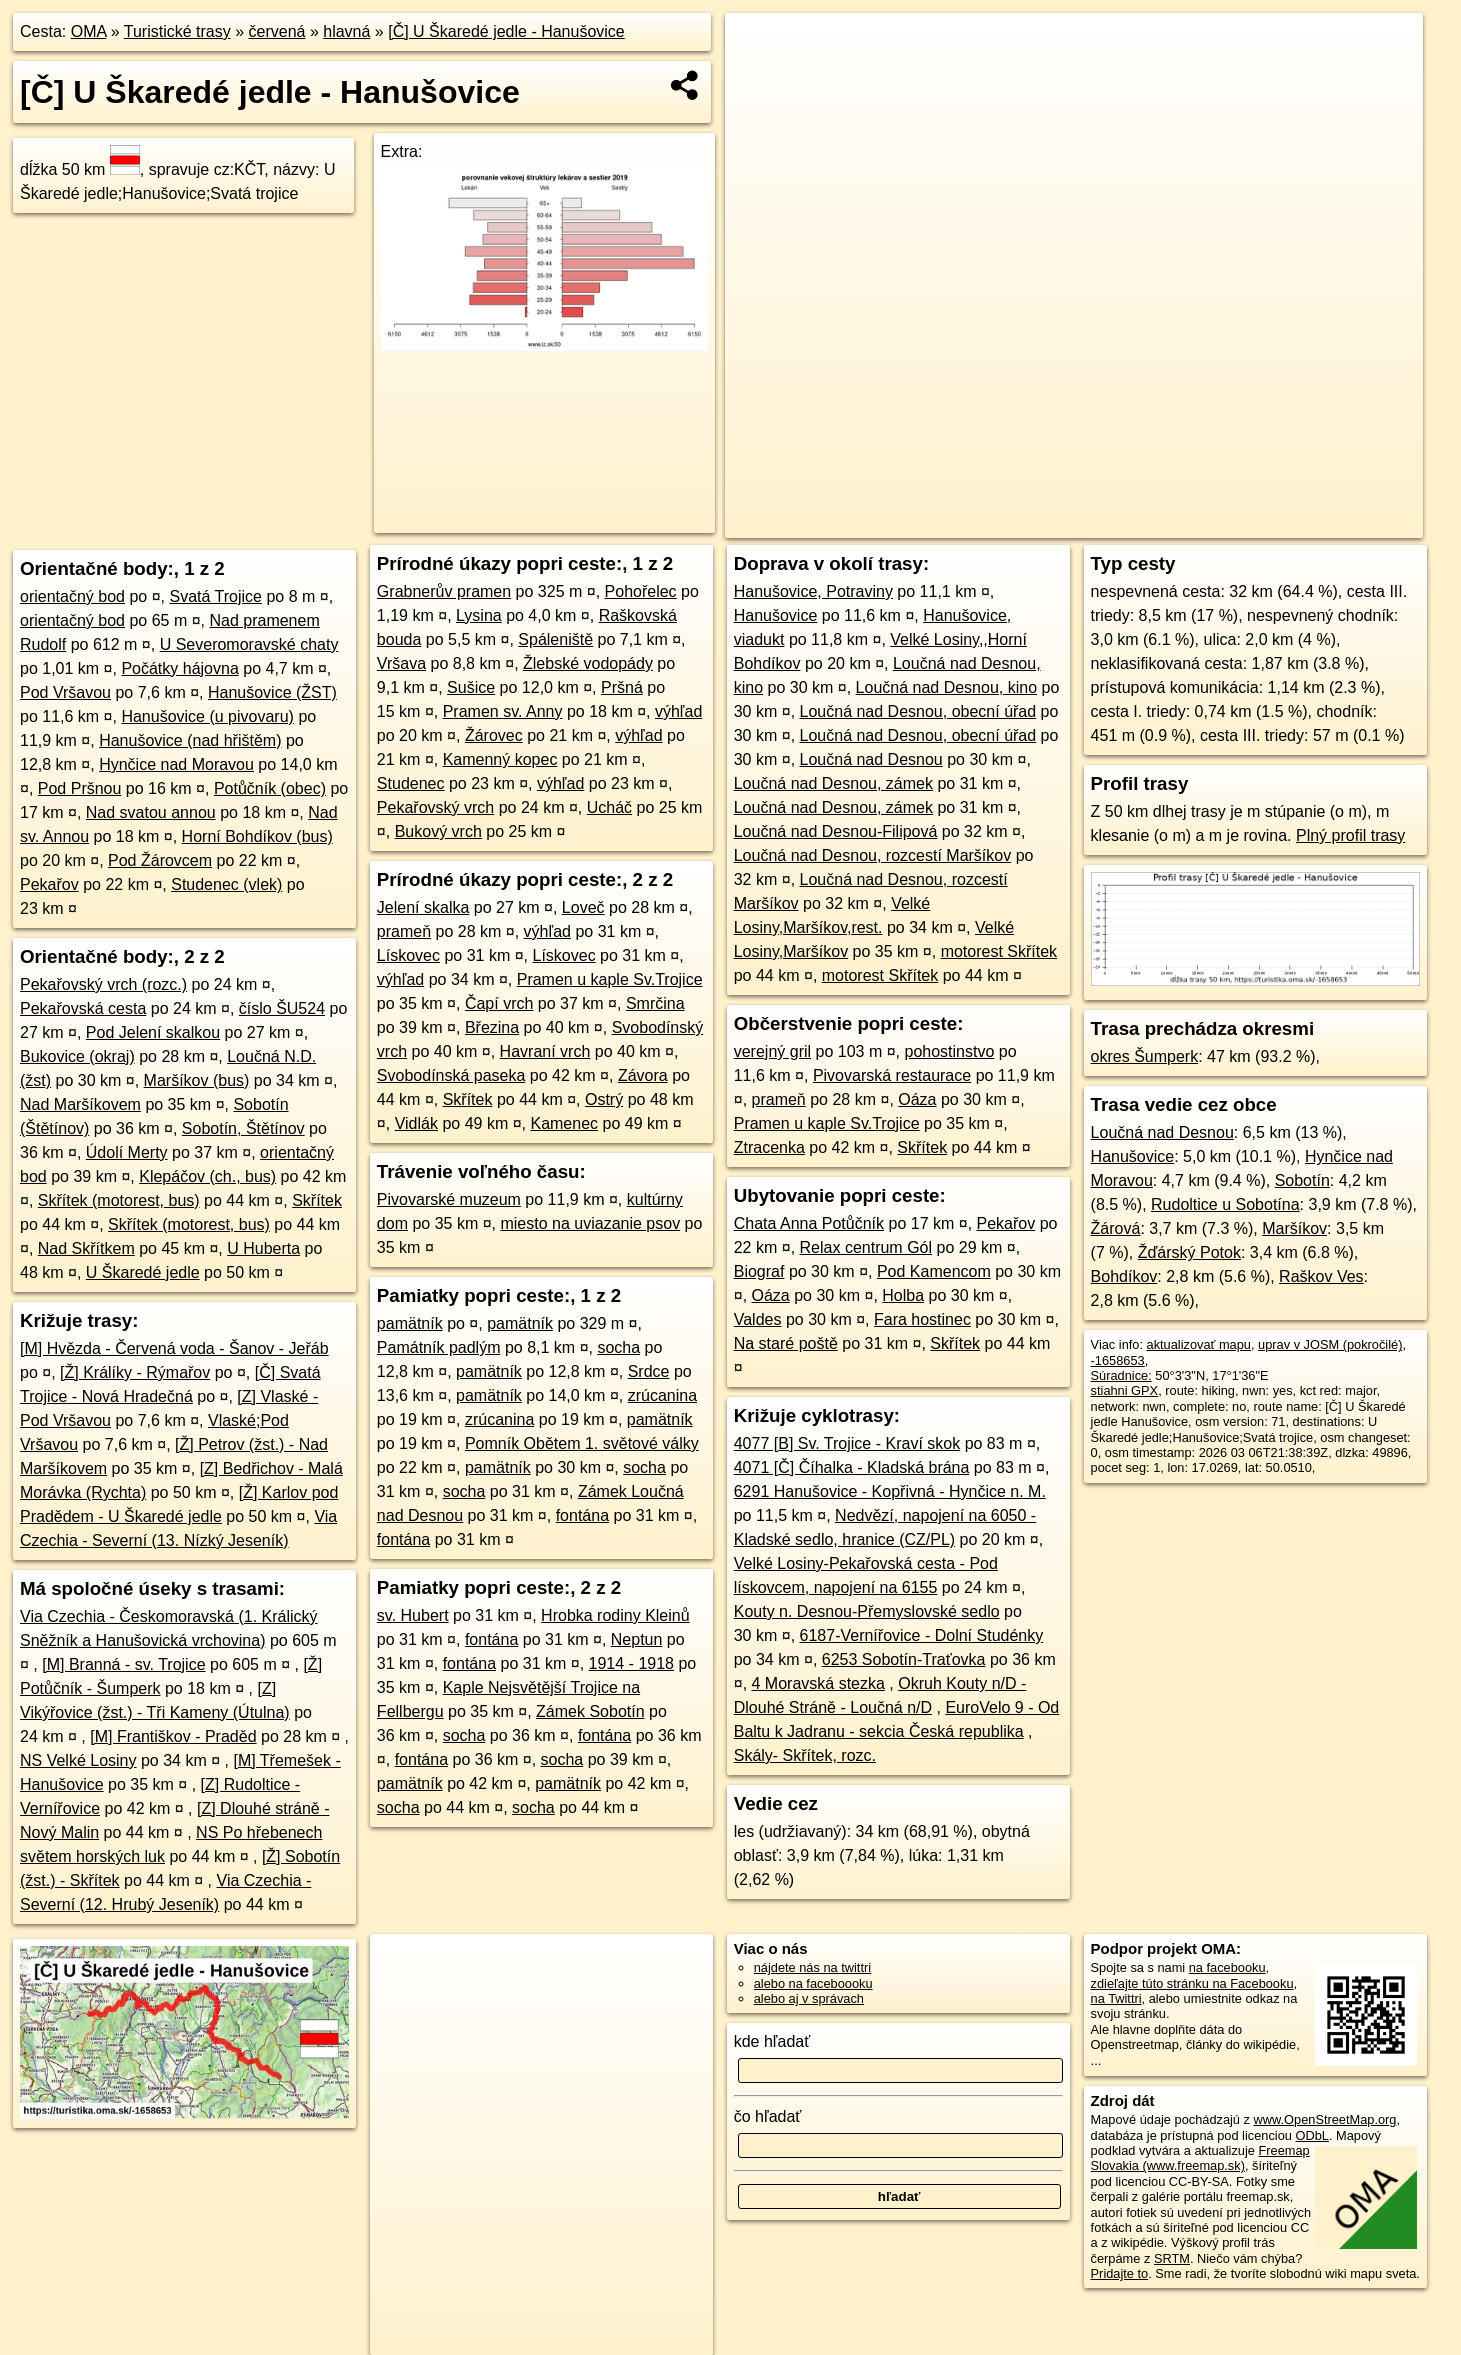 This screenshot has height=2355, width=1461. Describe the element at coordinates (604, 1099) in the screenshot. I see `Ostrý` at that location.